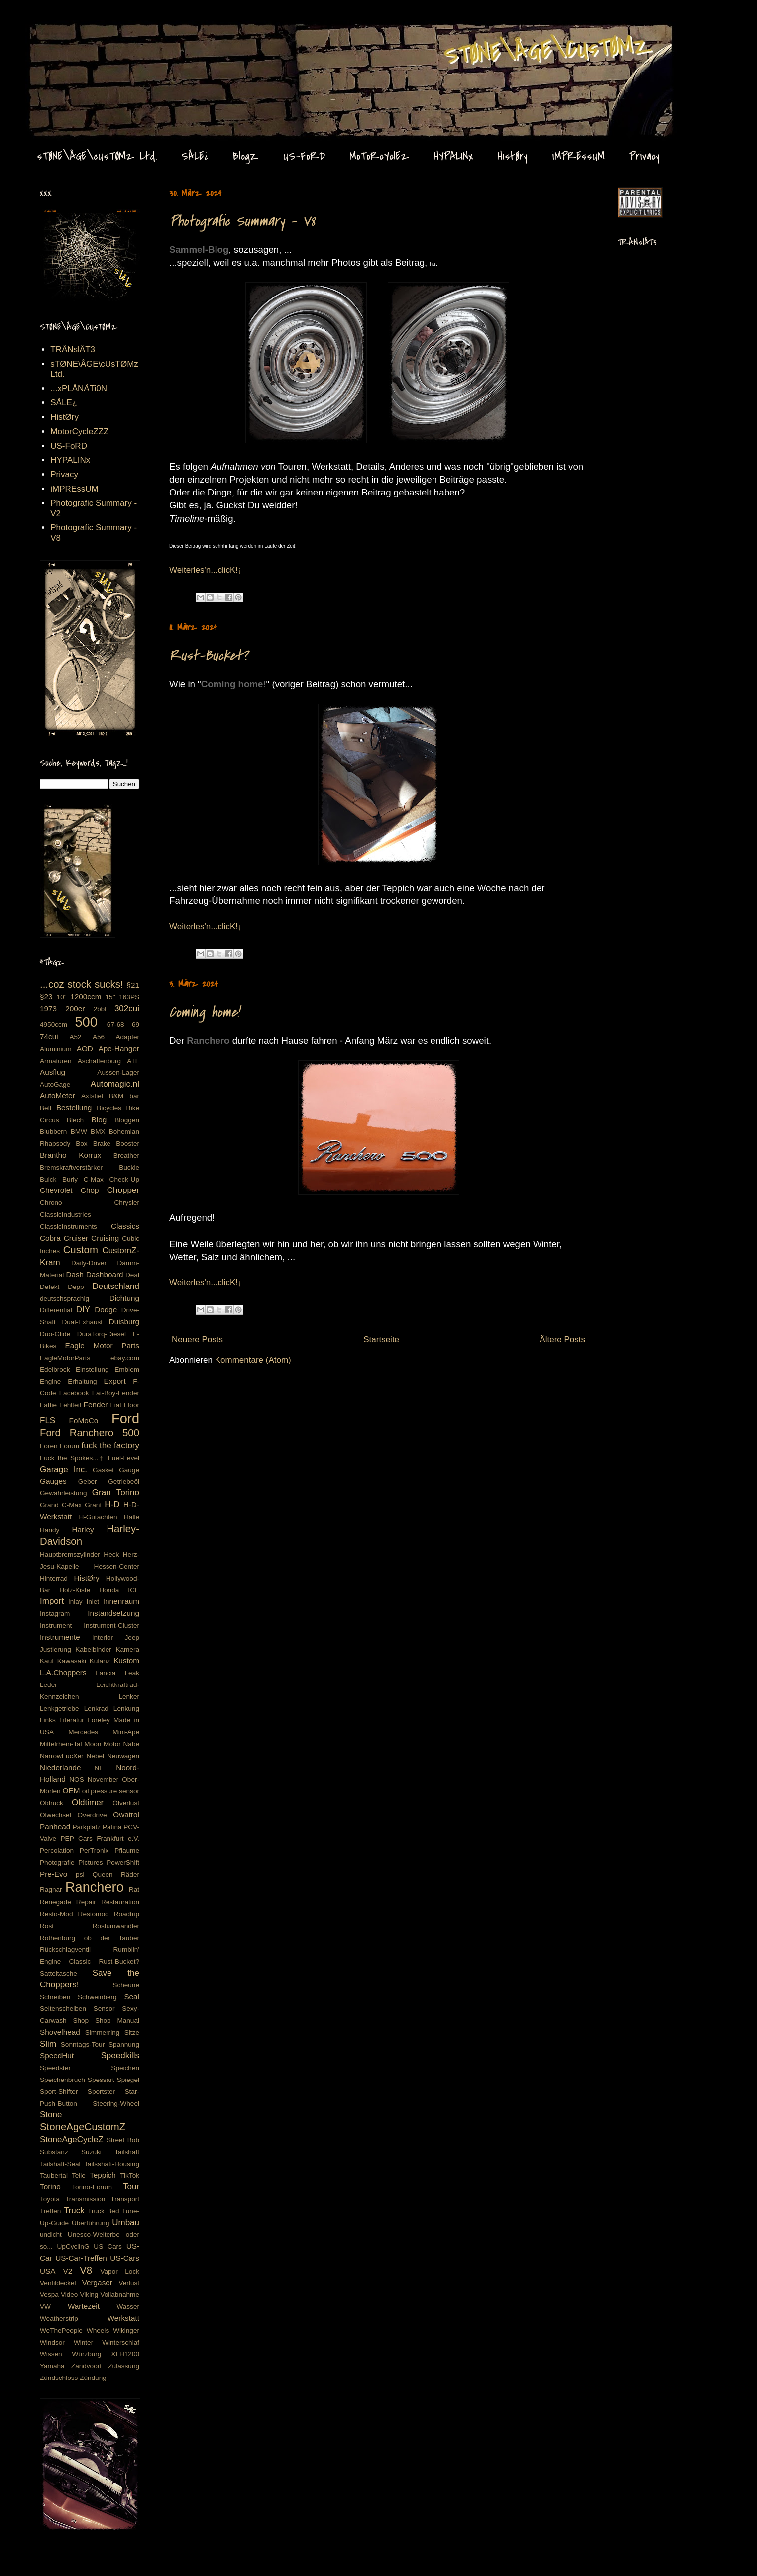 The width and height of the screenshot is (757, 2576). What do you see at coordinates (132, 1275) in the screenshot?
I see `Deal` at bounding box center [132, 1275].